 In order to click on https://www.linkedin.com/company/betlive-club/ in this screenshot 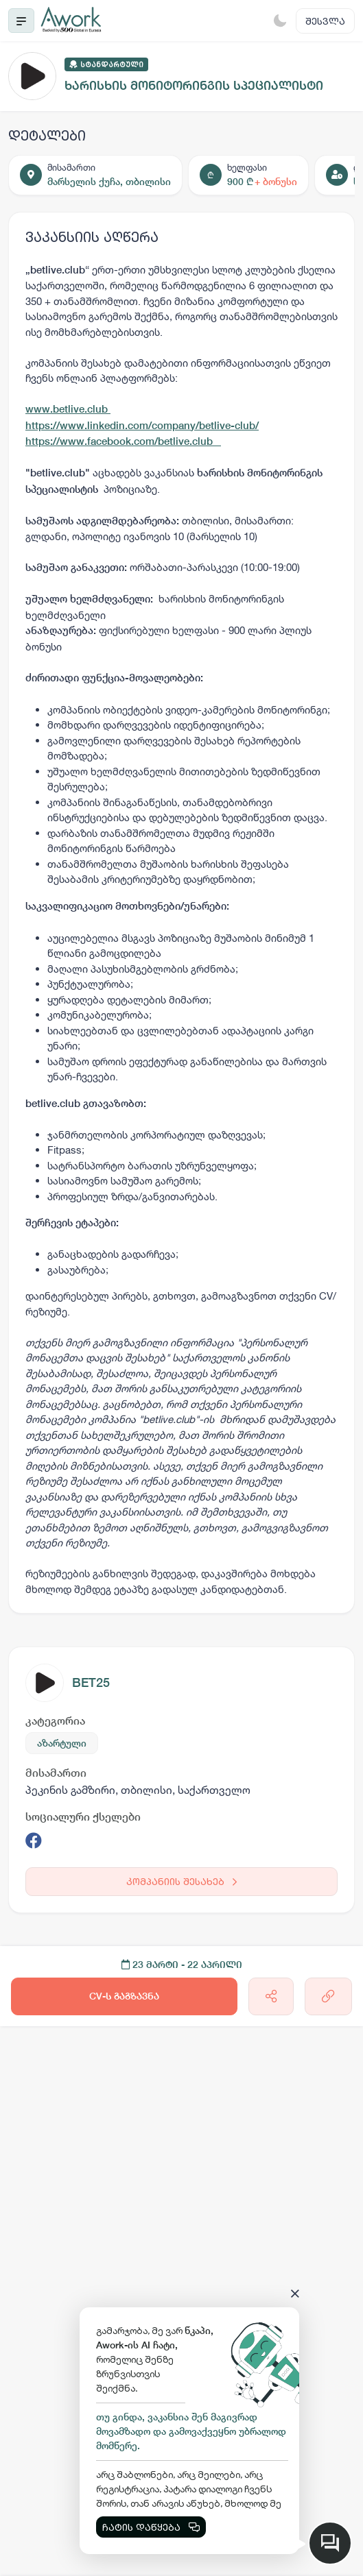, I will do `click(142, 425)`.